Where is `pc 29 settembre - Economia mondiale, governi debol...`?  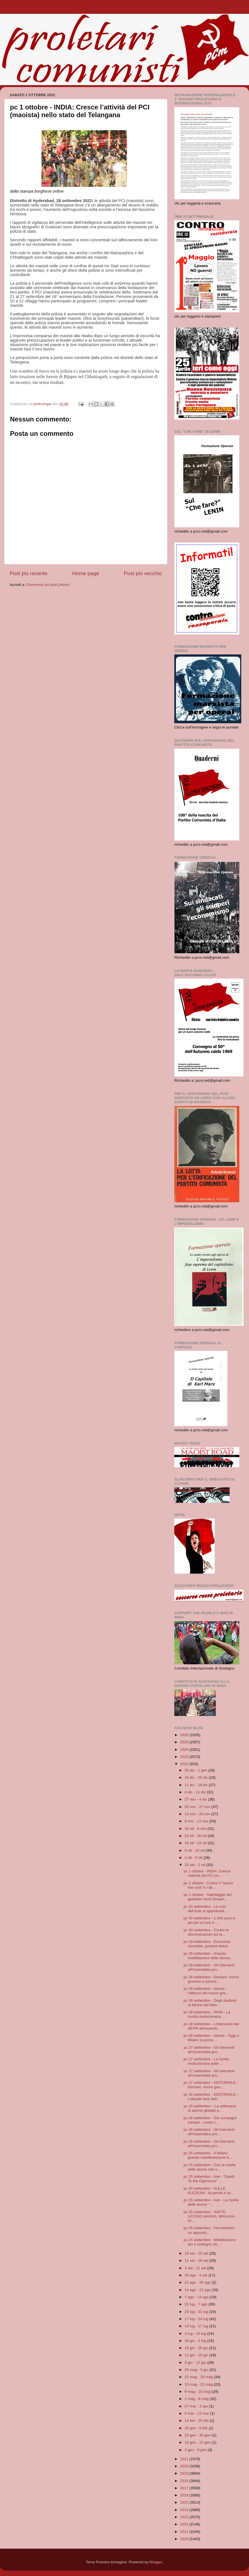
pc 29 settembre - Economia mondiale, governi debol... is located at coordinates (207, 1944).